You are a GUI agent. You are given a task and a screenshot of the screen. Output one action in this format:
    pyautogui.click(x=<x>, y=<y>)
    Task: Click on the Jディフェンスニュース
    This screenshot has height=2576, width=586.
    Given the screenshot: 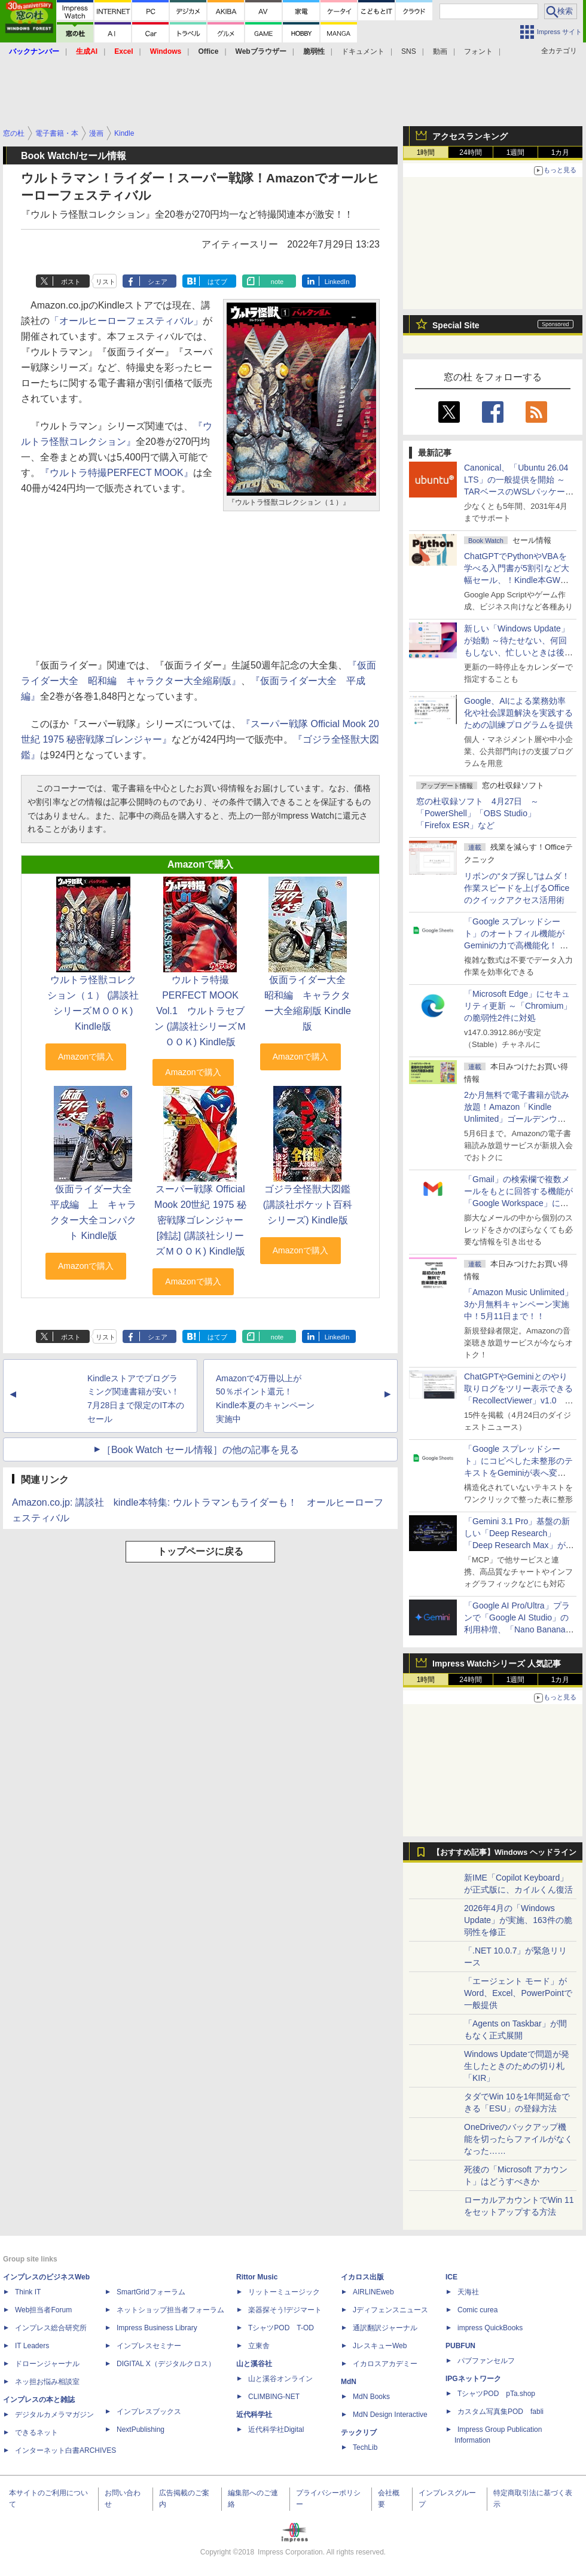 What is the action you would take?
    pyautogui.click(x=390, y=2310)
    